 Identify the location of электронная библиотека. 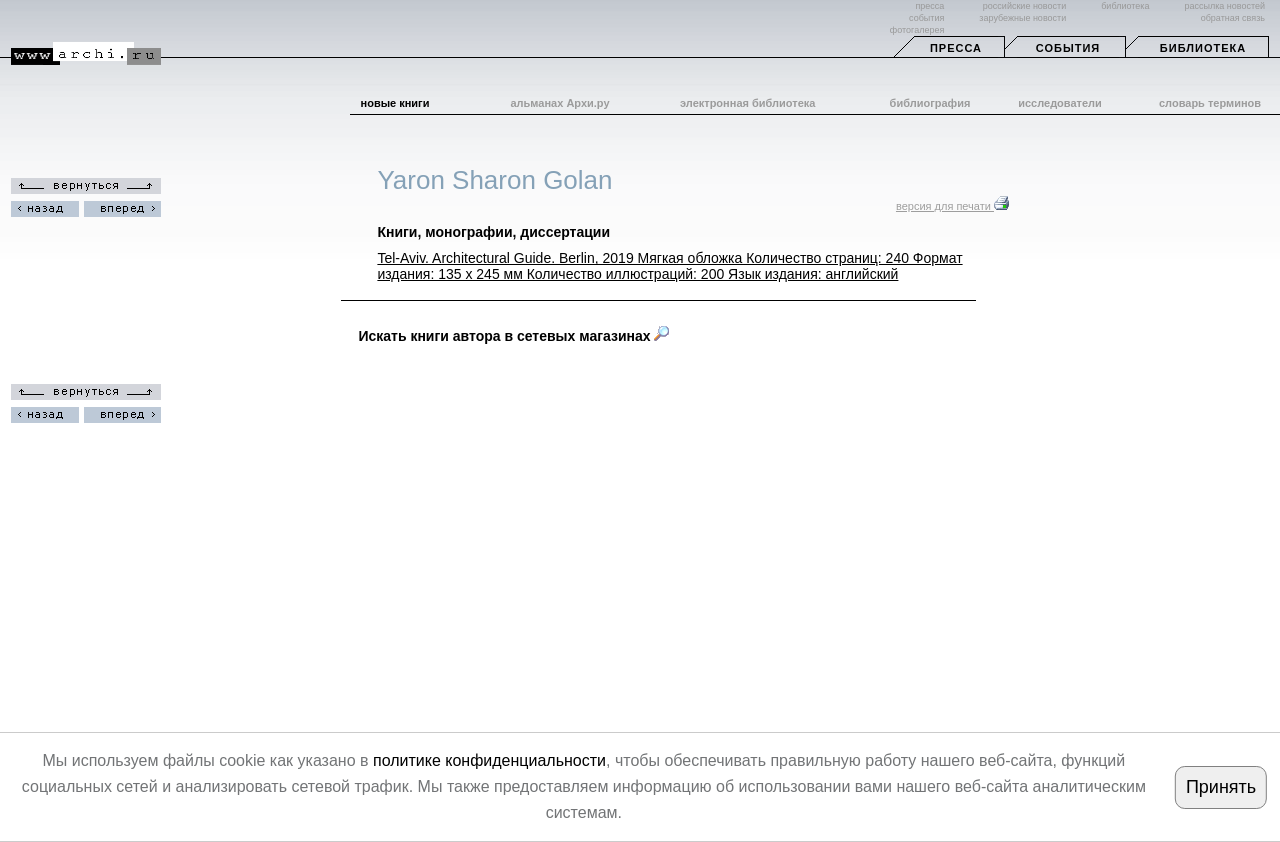
(747, 103).